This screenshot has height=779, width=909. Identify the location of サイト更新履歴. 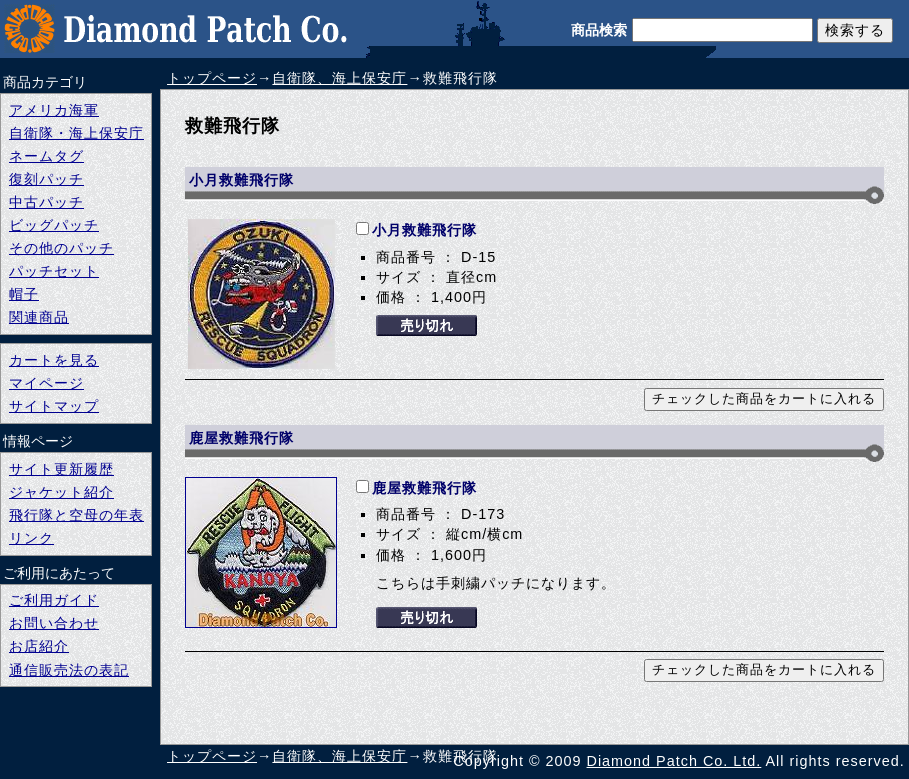
(61, 469).